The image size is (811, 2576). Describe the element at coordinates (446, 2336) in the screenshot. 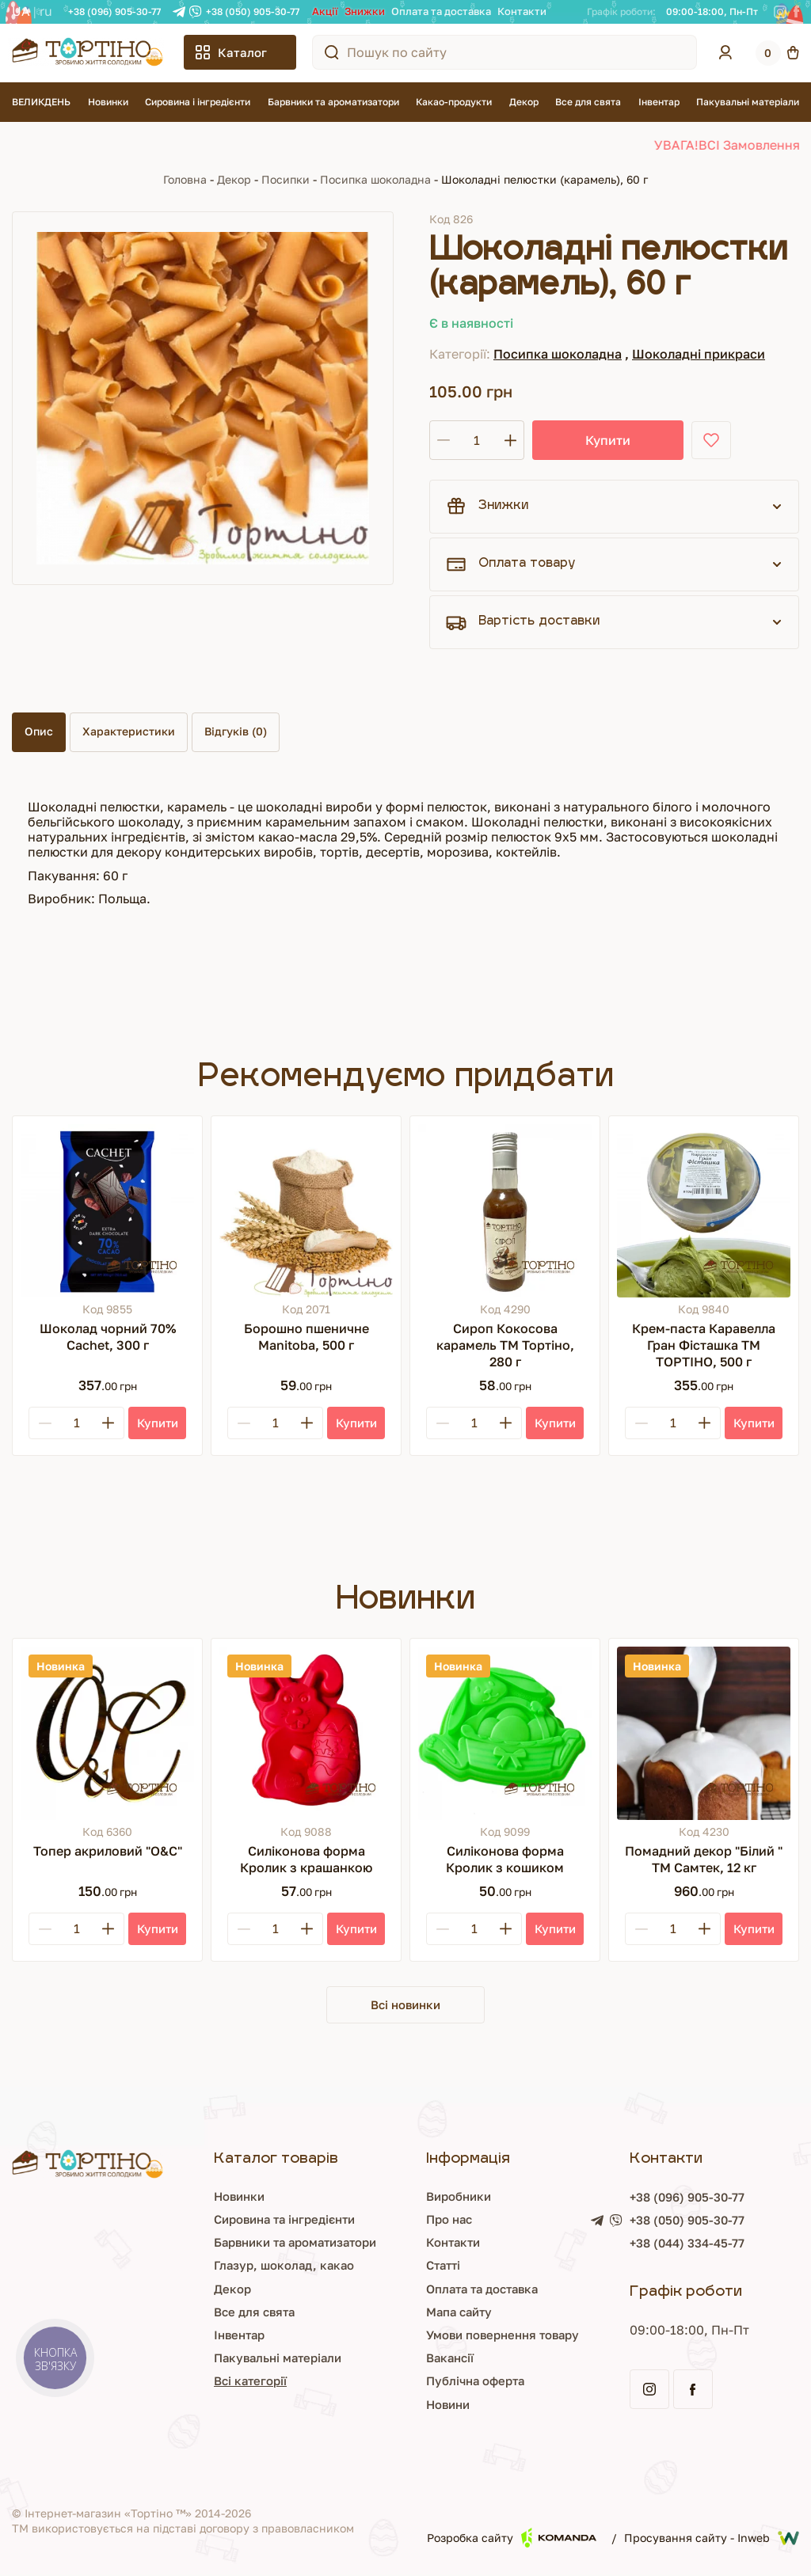

I see `Умови повернення товару` at that location.